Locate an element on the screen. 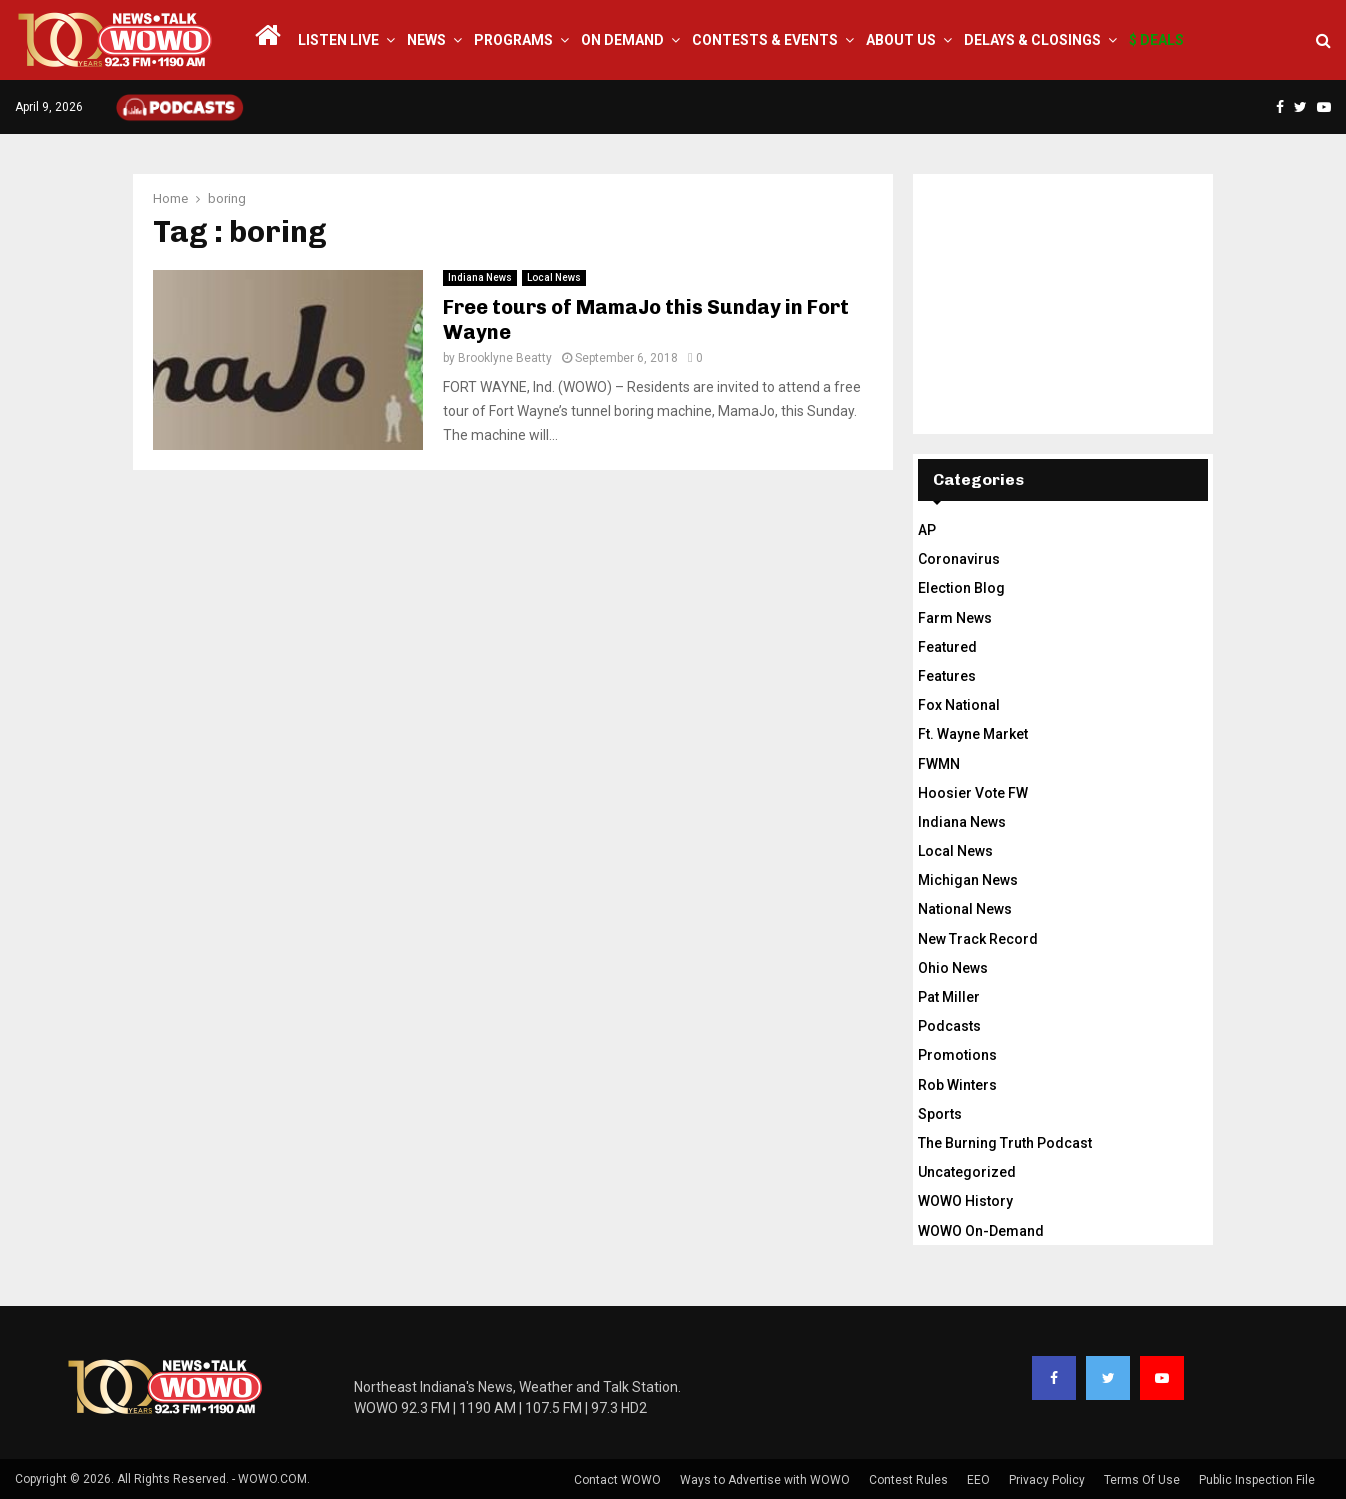 Image resolution: width=1346 pixels, height=1499 pixels. Hoosier Vote FW is located at coordinates (973, 793).